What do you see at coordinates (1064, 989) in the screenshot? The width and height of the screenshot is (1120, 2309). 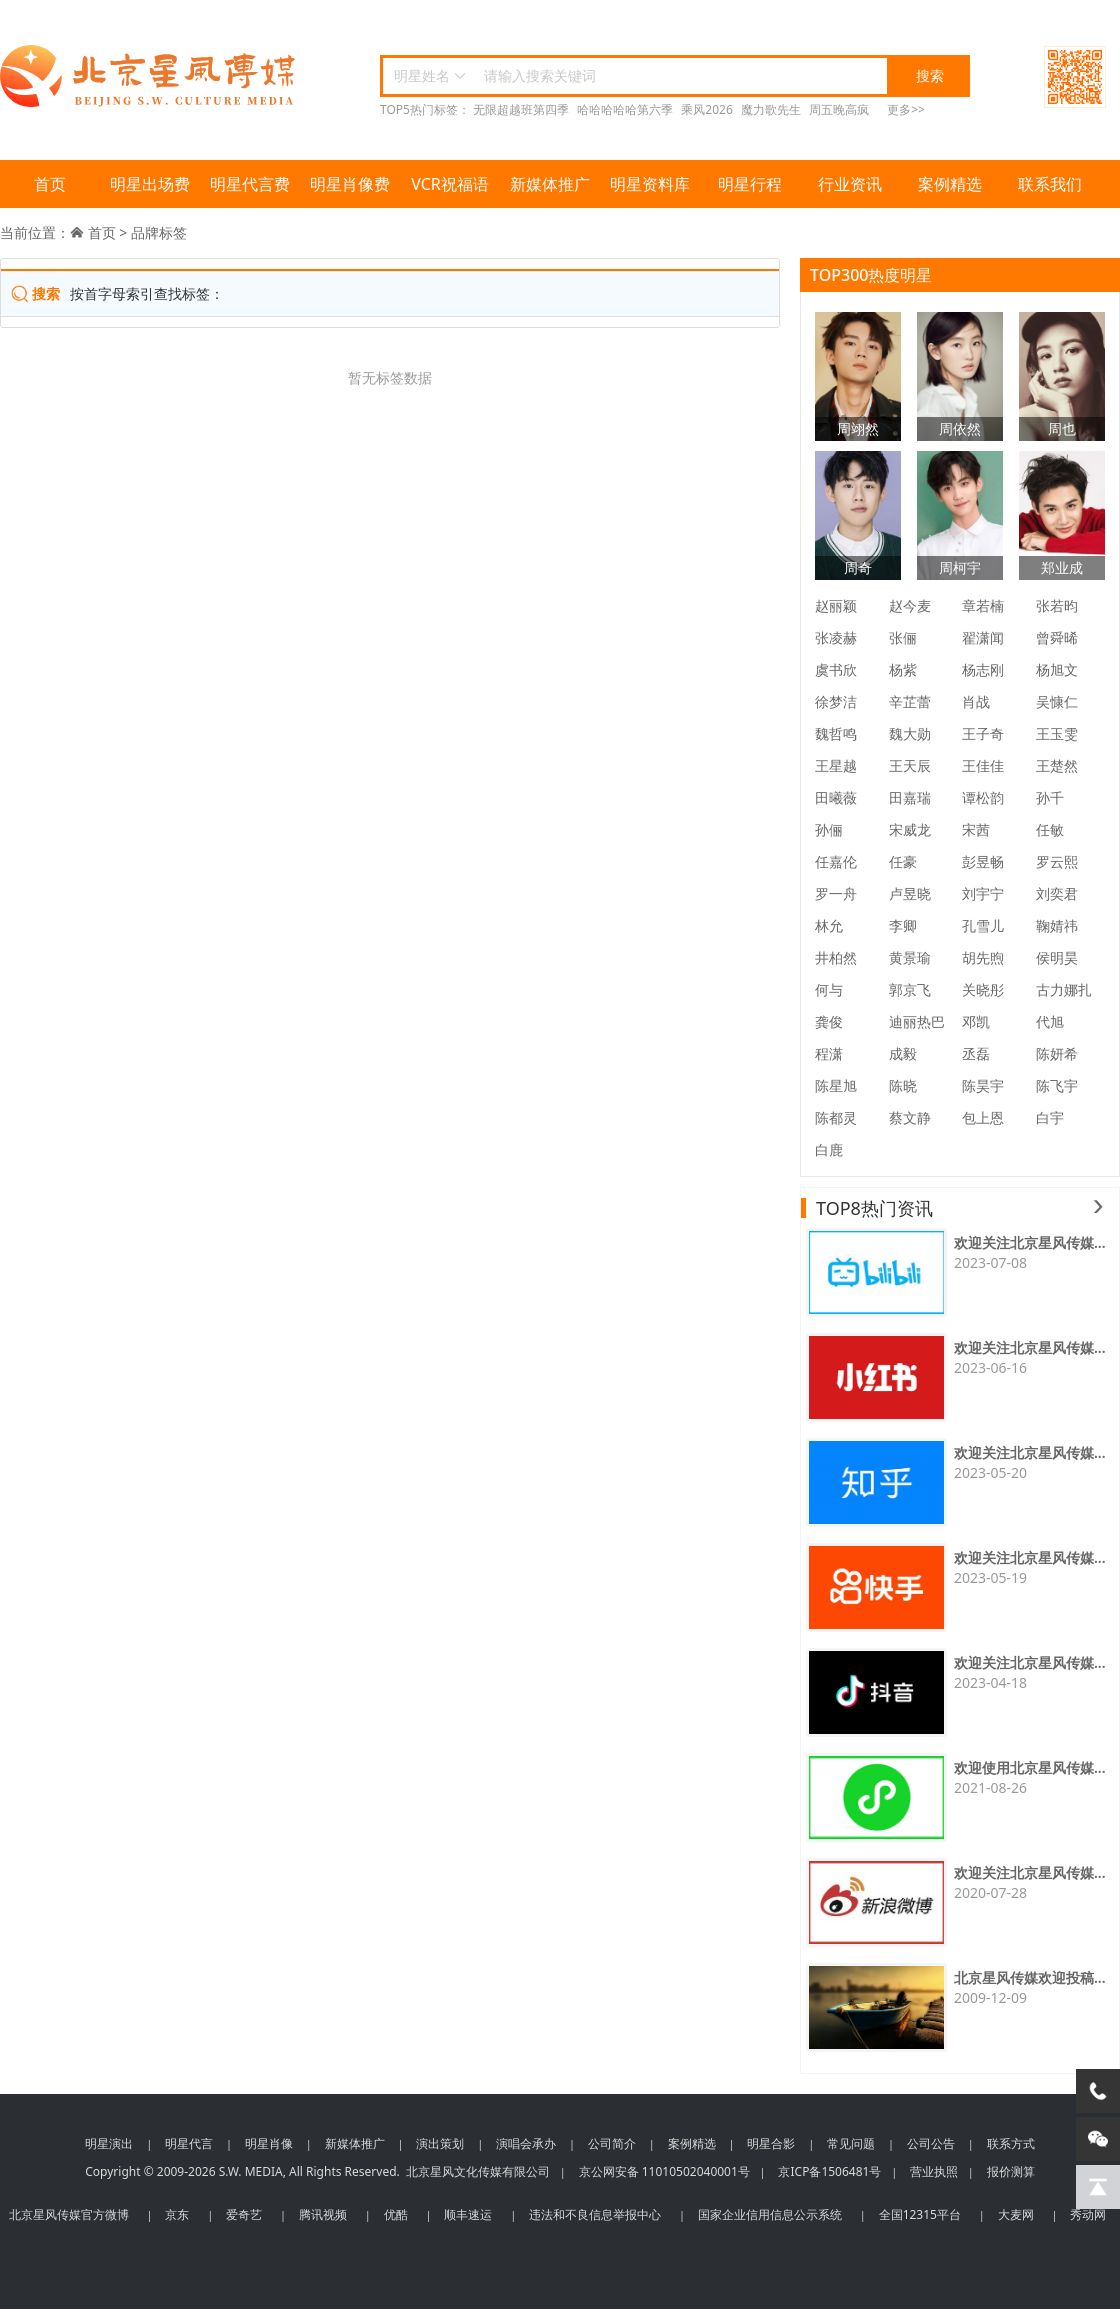 I see `古力娜扎` at bounding box center [1064, 989].